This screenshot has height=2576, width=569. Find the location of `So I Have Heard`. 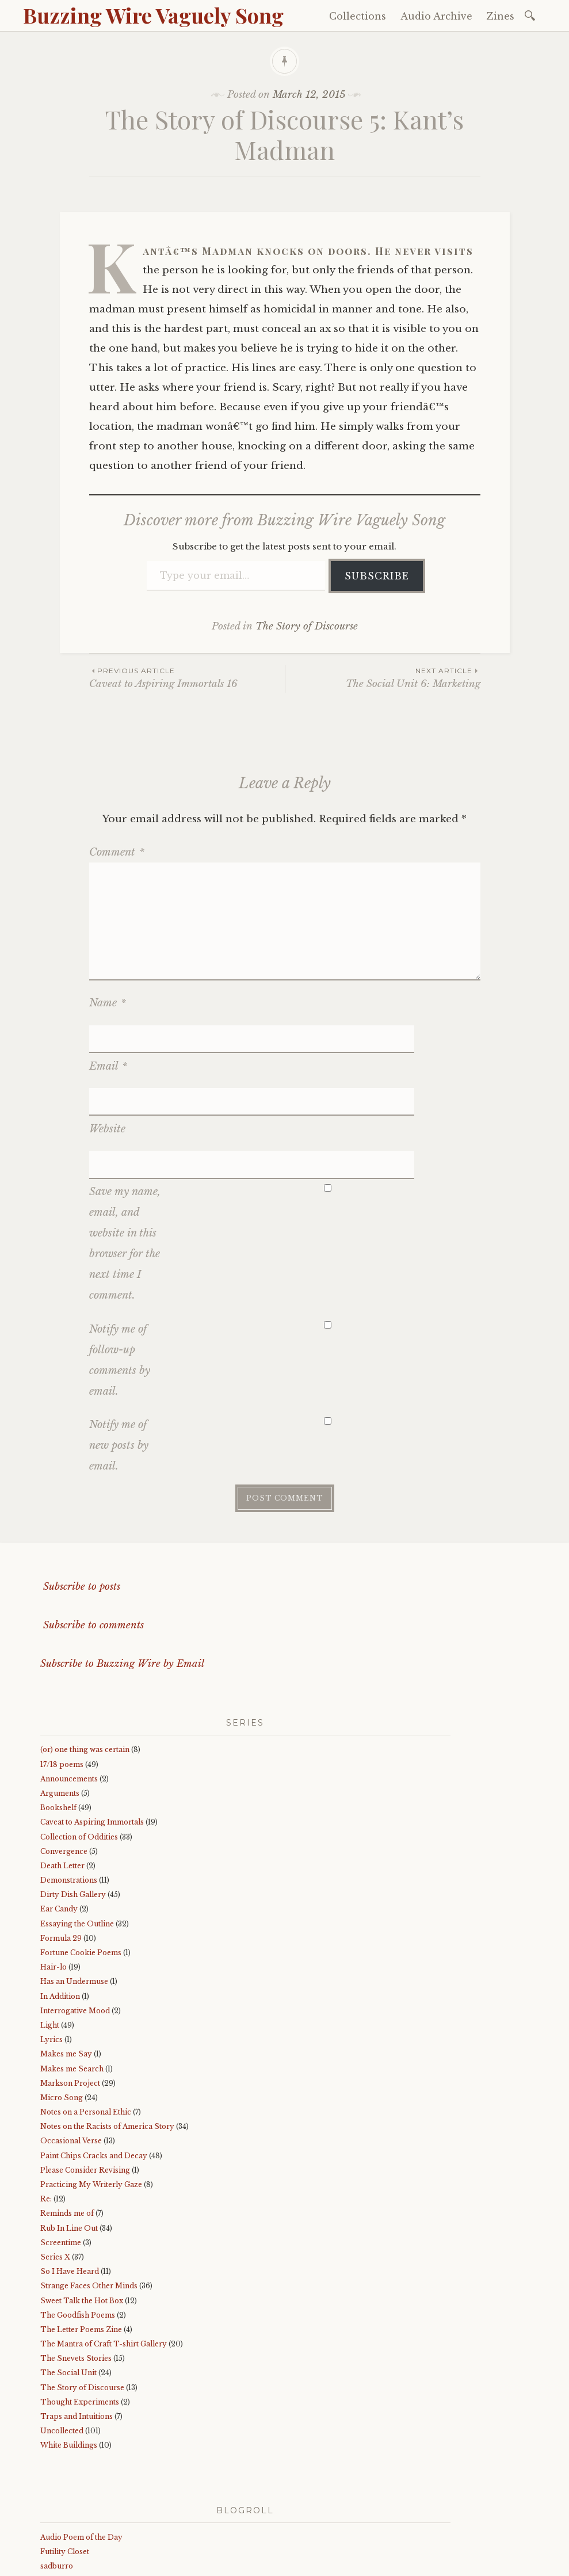

So I Have Heard is located at coordinates (69, 2184).